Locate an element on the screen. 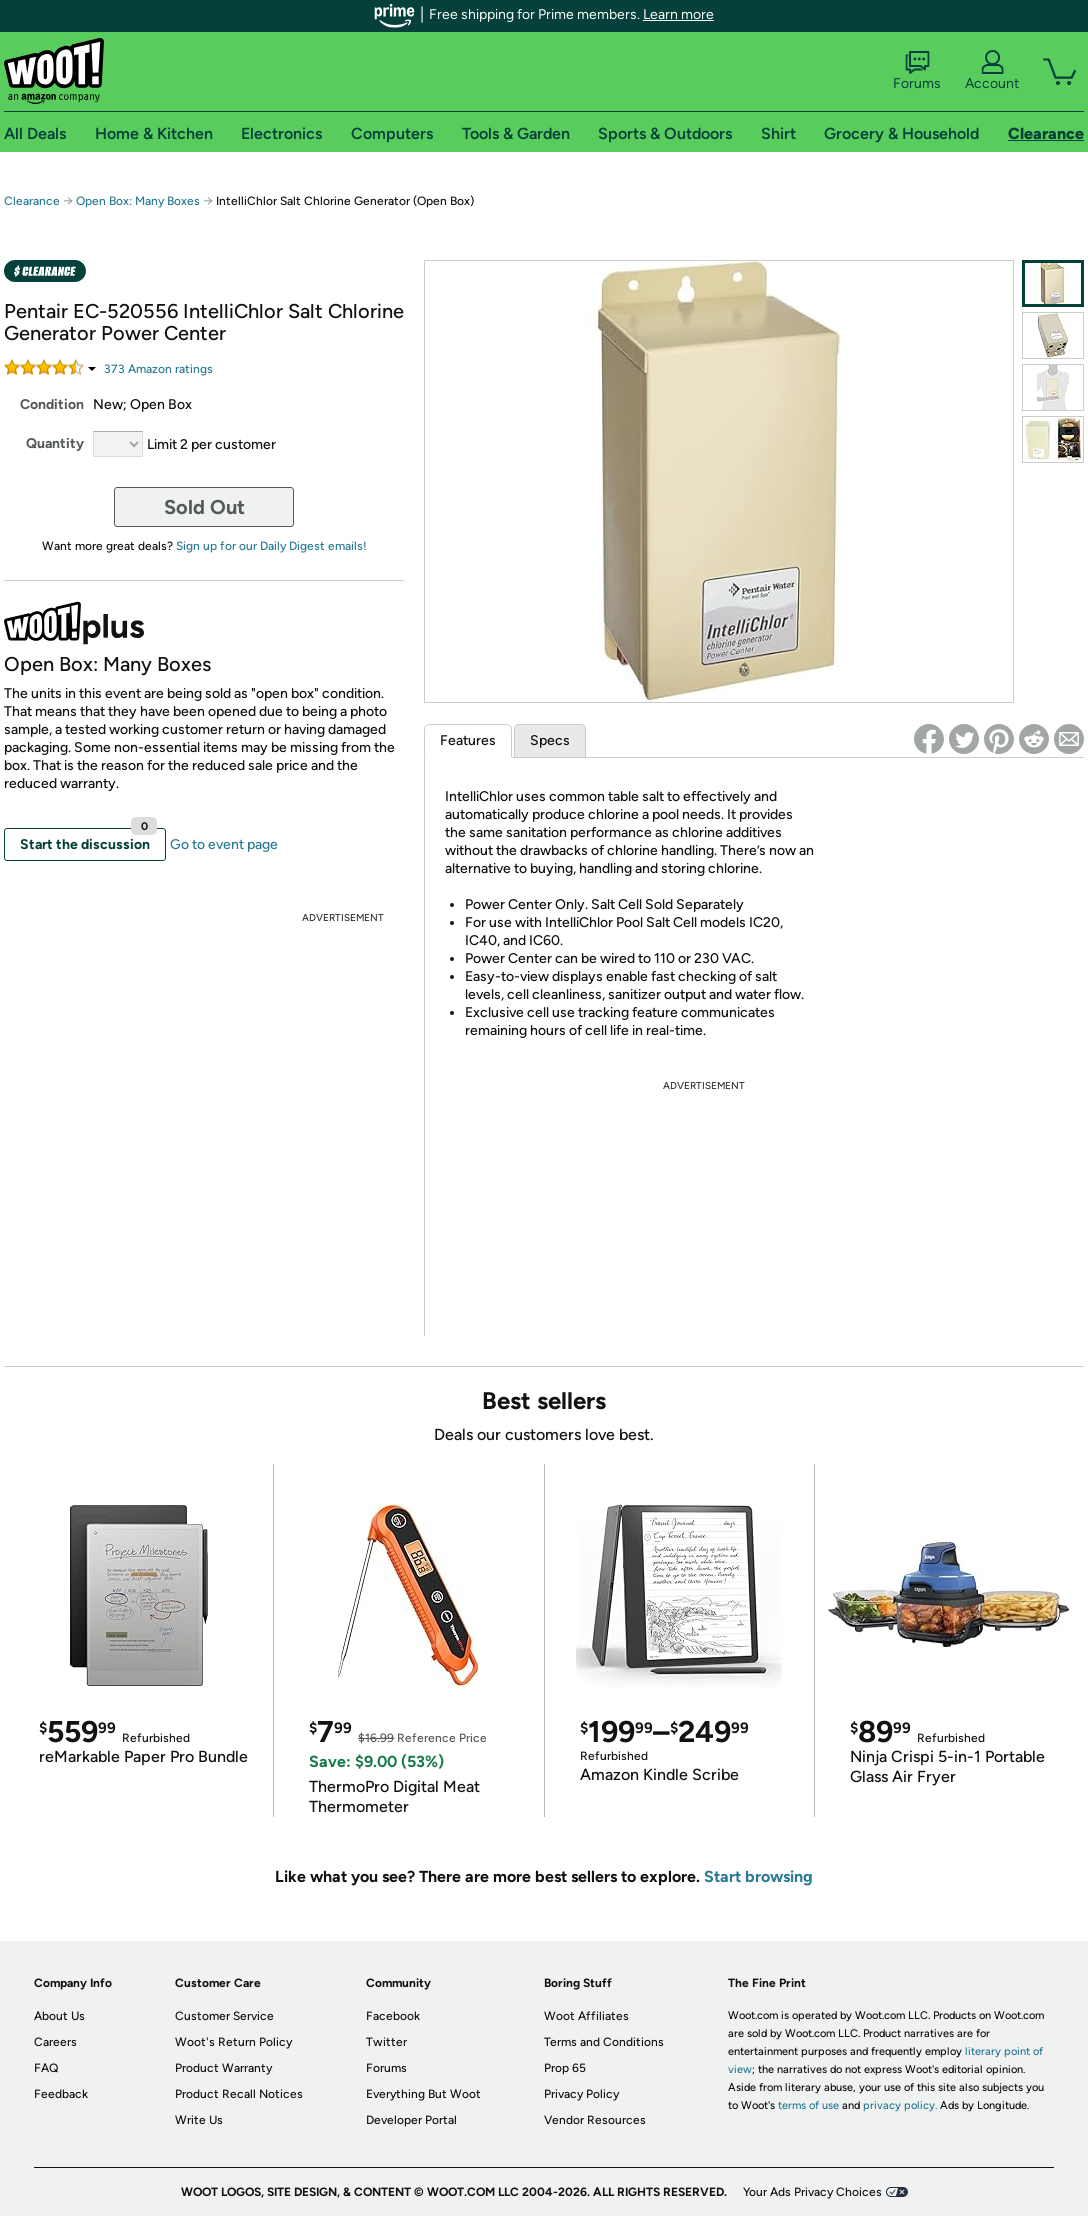 The height and width of the screenshot is (2216, 1088). Facebook is located at coordinates (393, 2016).